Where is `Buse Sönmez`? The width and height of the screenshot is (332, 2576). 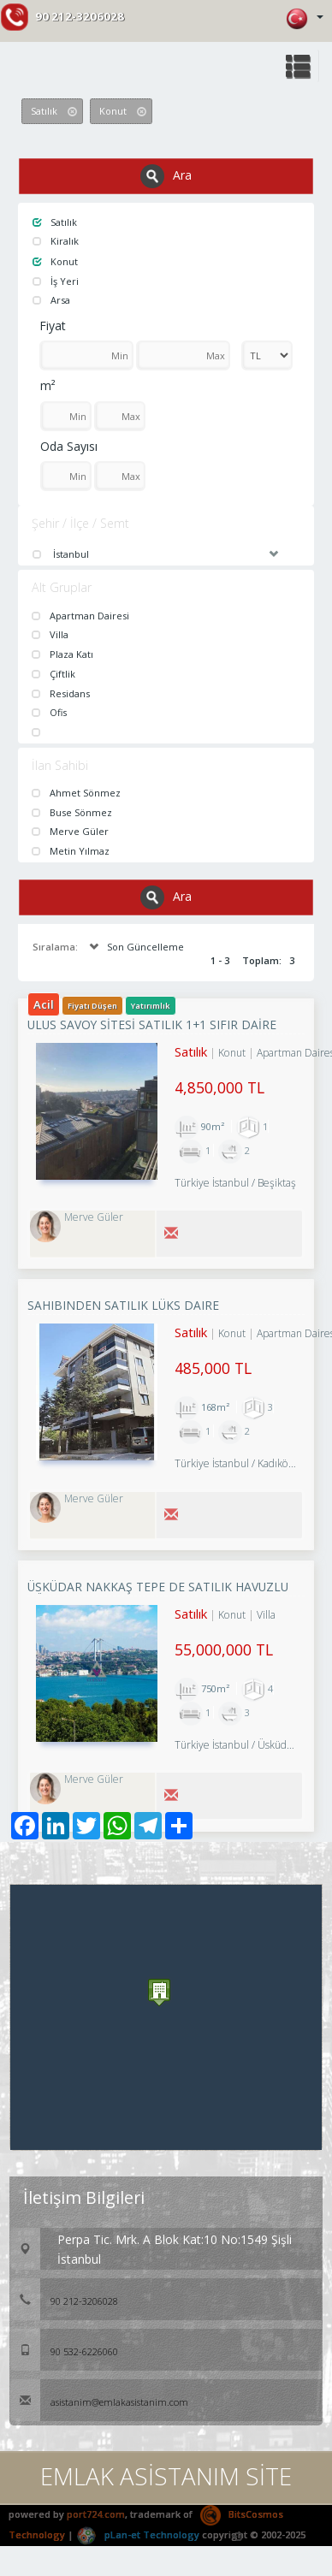
Buse Sönmez is located at coordinates (72, 812).